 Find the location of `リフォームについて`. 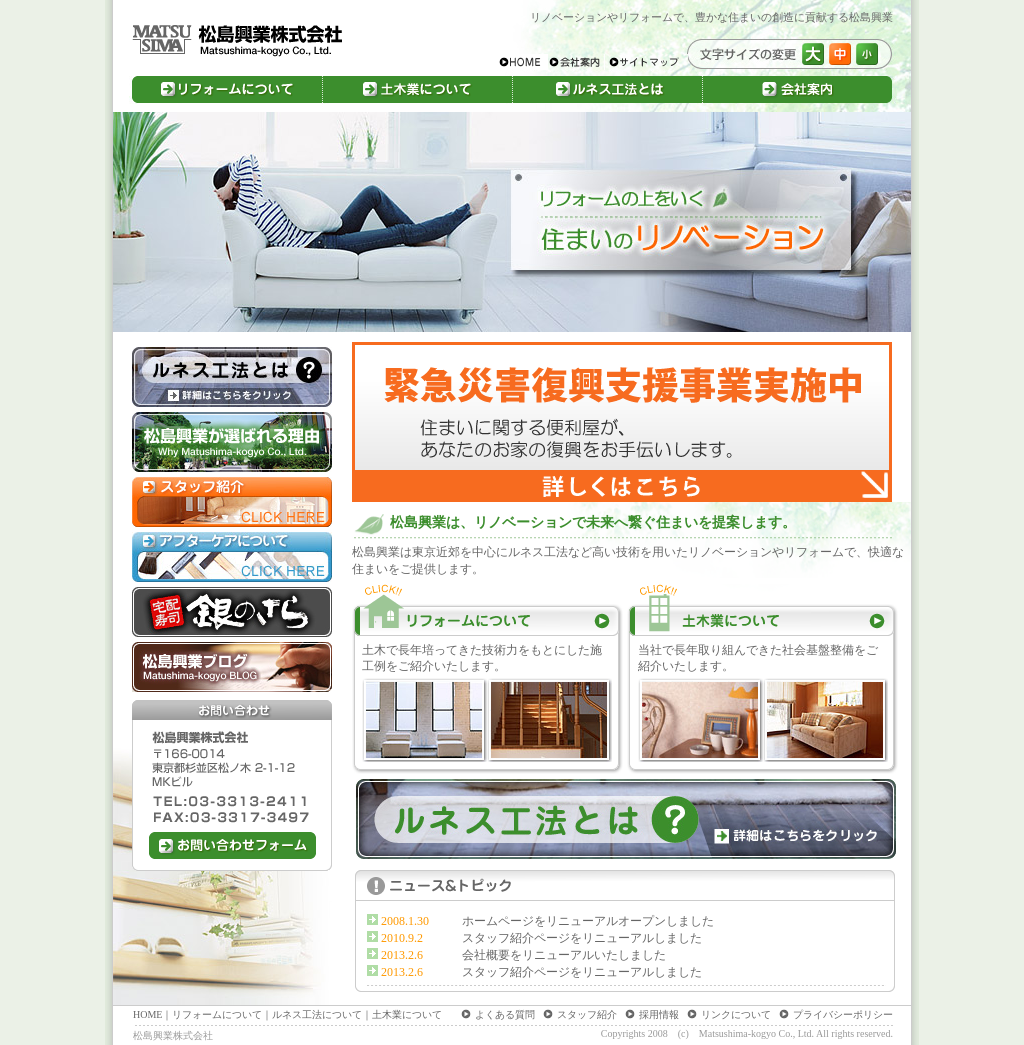

リフォームについて is located at coordinates (217, 1014).